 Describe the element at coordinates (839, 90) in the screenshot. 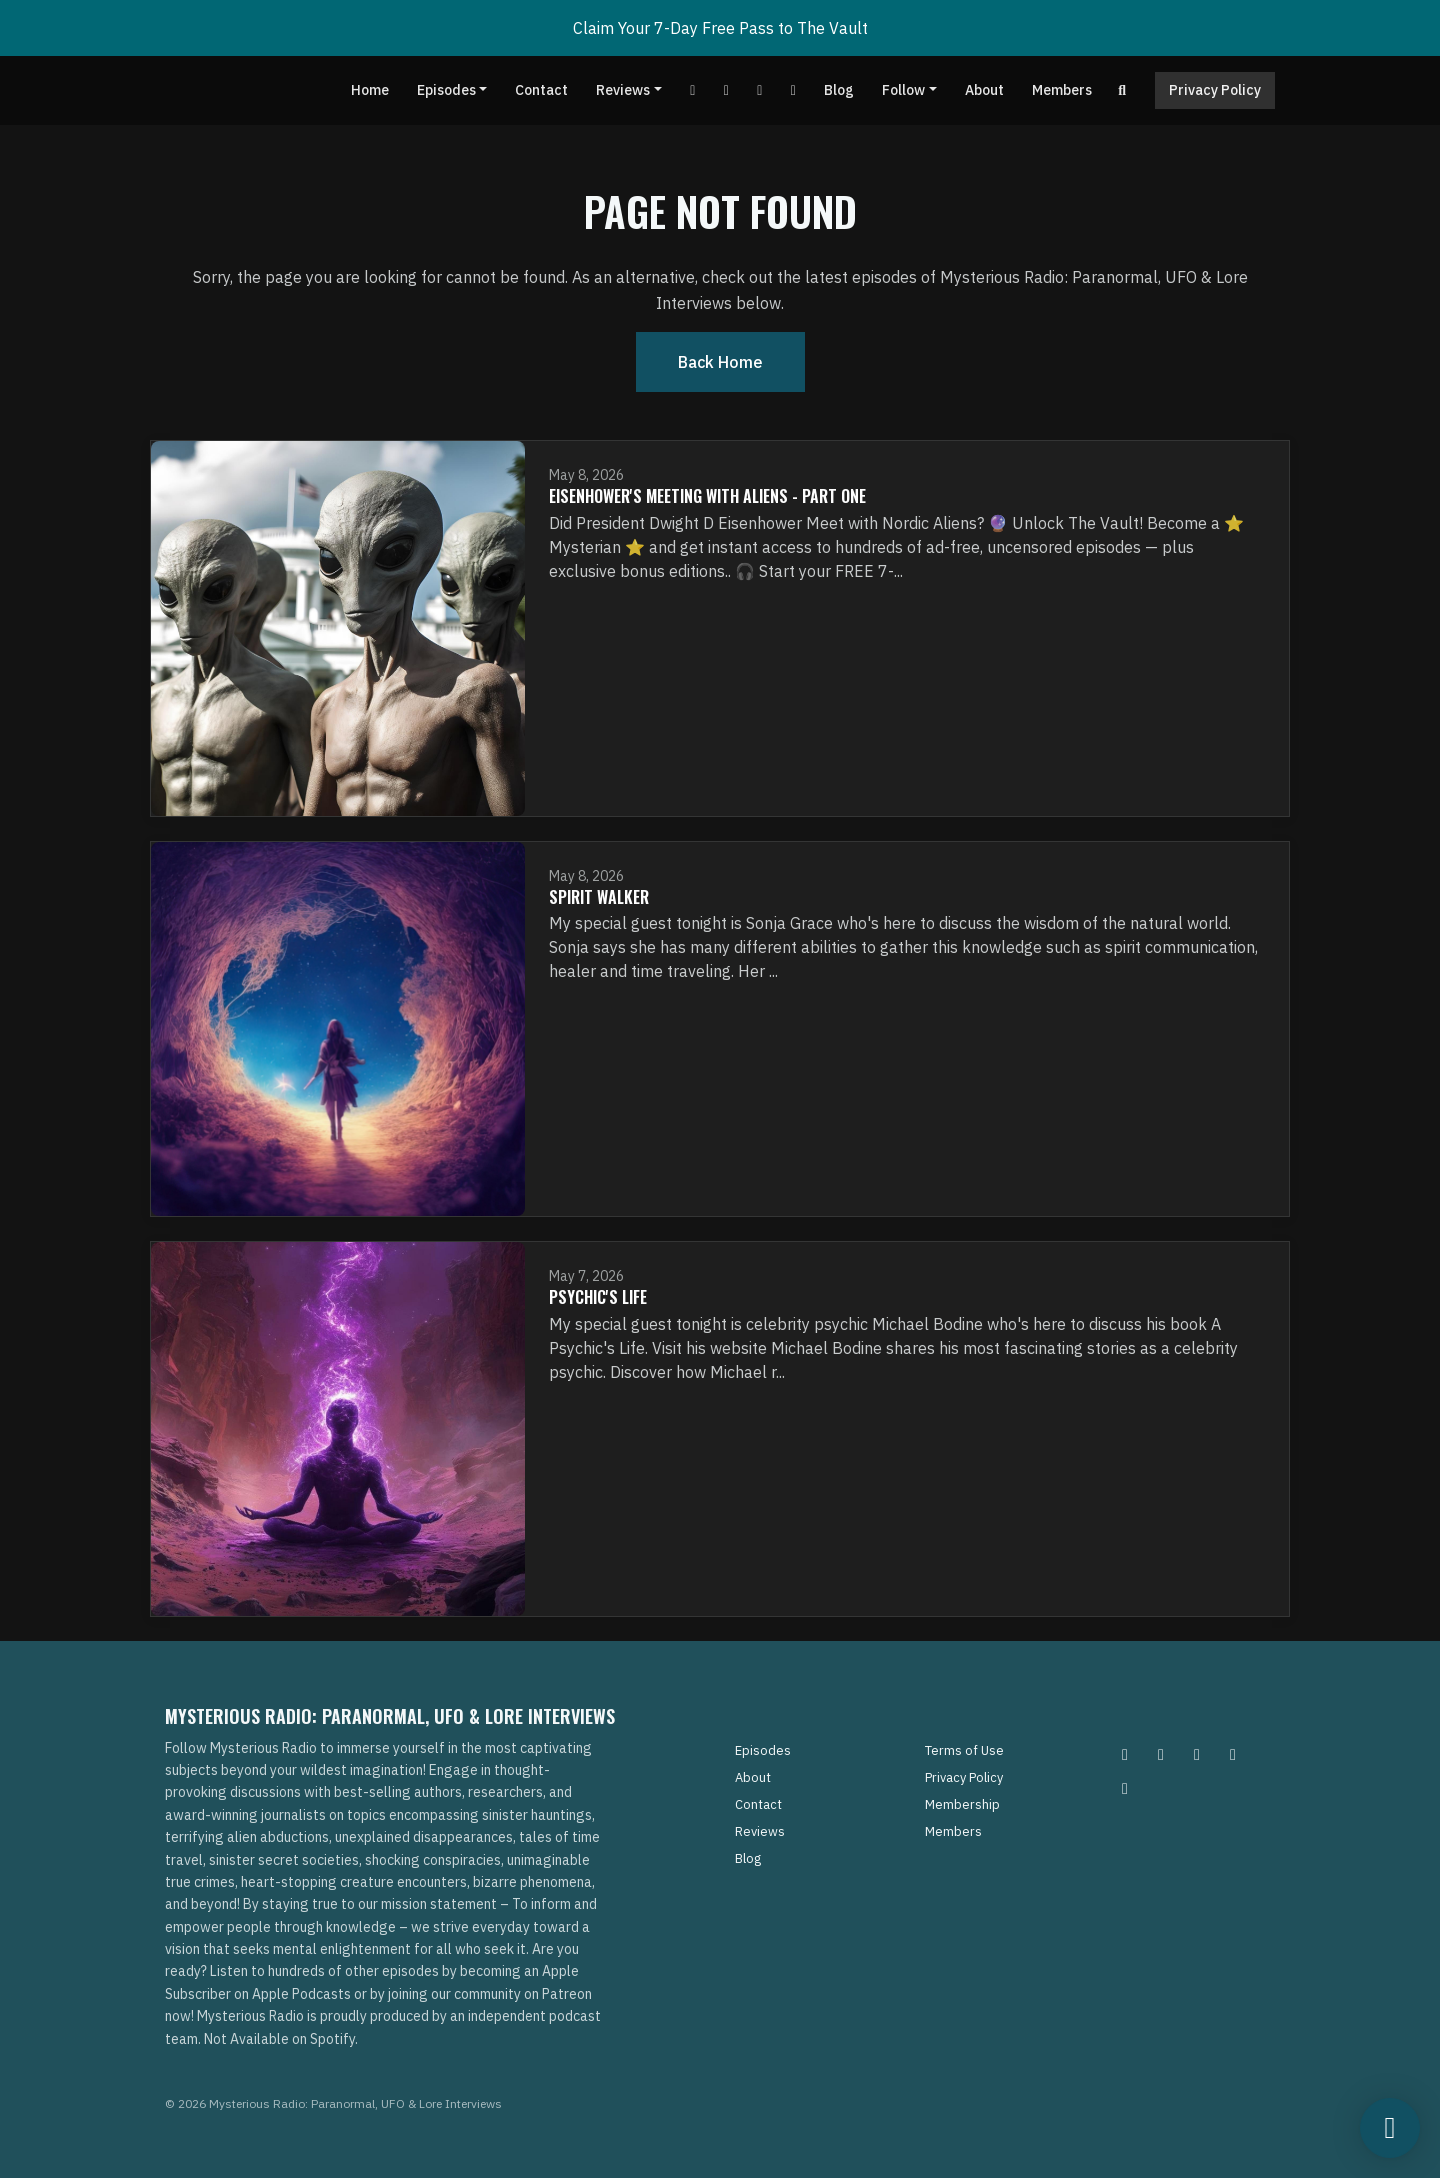

I see `Blog` at that location.